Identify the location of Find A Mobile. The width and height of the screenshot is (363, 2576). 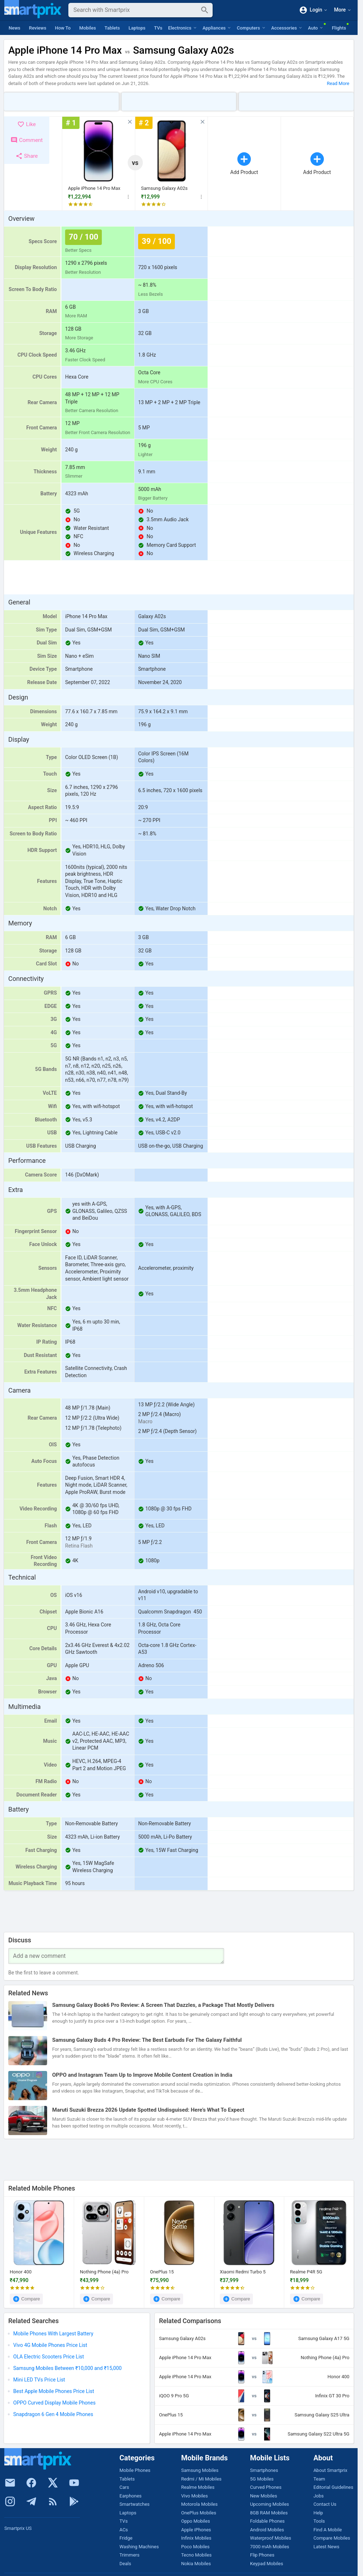
(327, 2529).